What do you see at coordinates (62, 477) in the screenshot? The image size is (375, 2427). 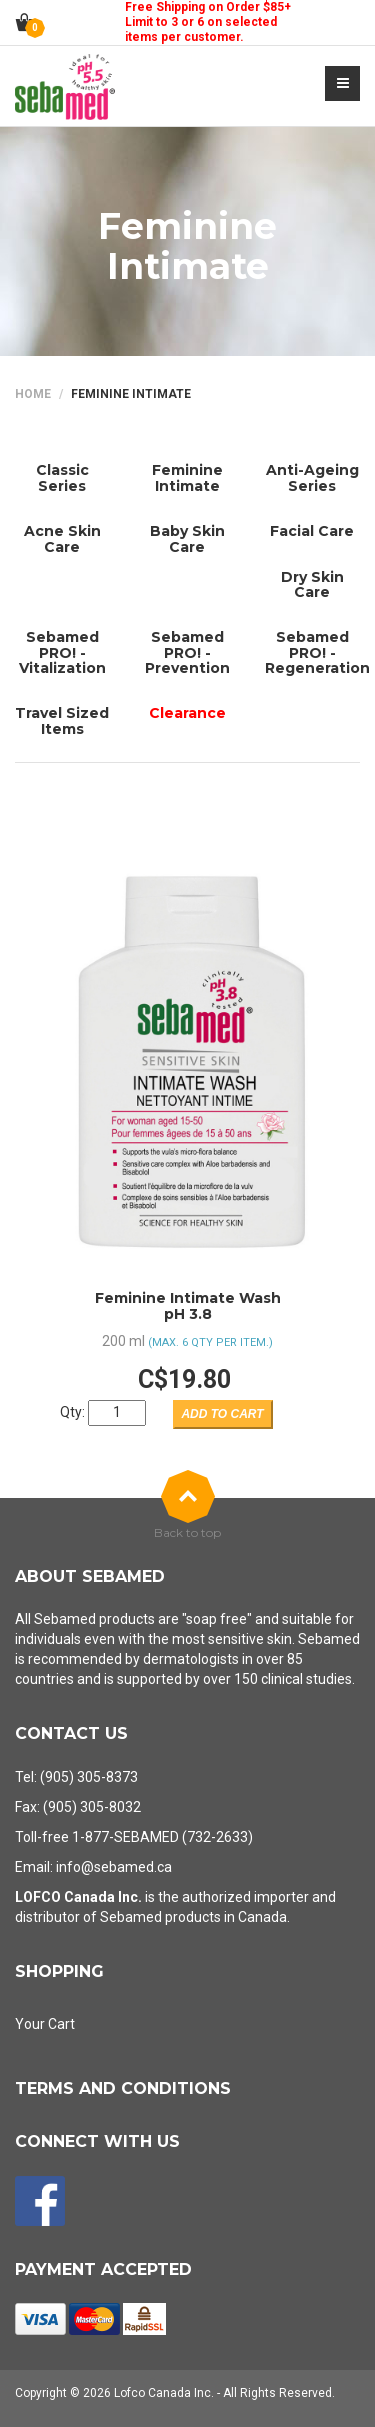 I see `Classic Series` at bounding box center [62, 477].